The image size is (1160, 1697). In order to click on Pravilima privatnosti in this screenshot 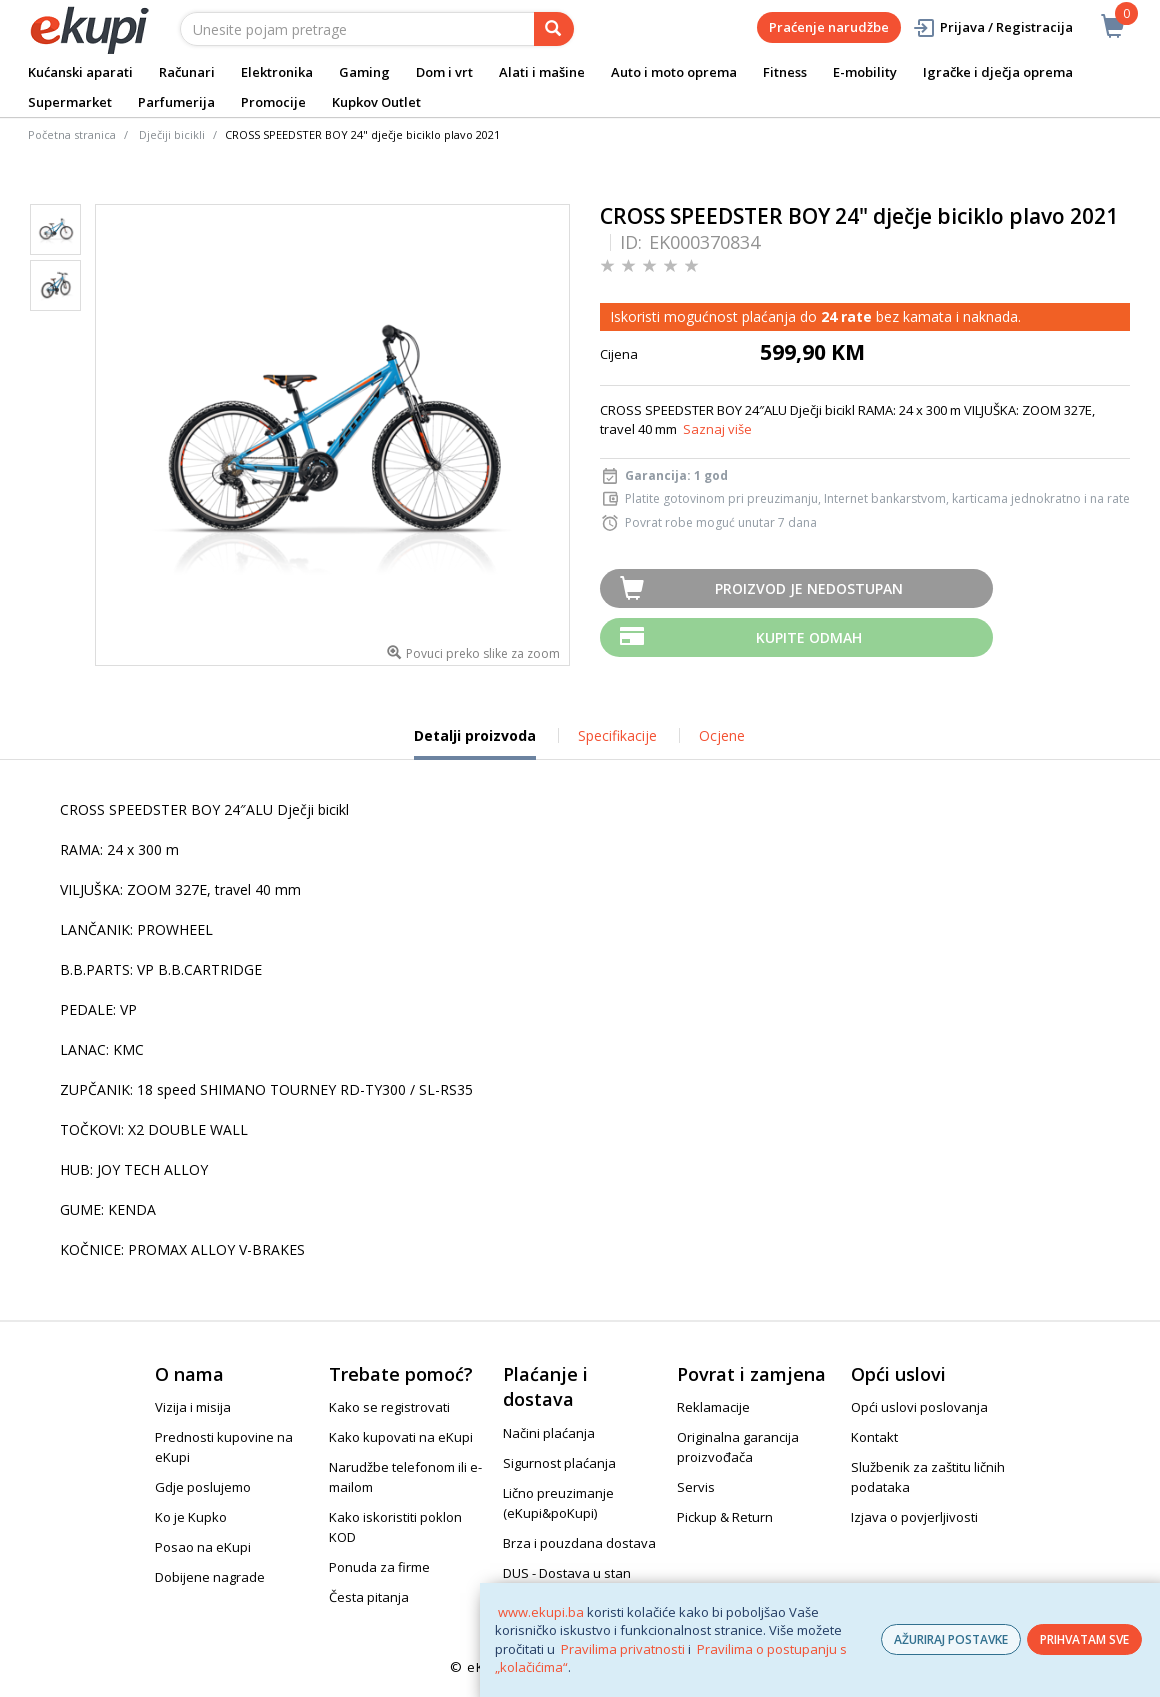, I will do `click(623, 1649)`.